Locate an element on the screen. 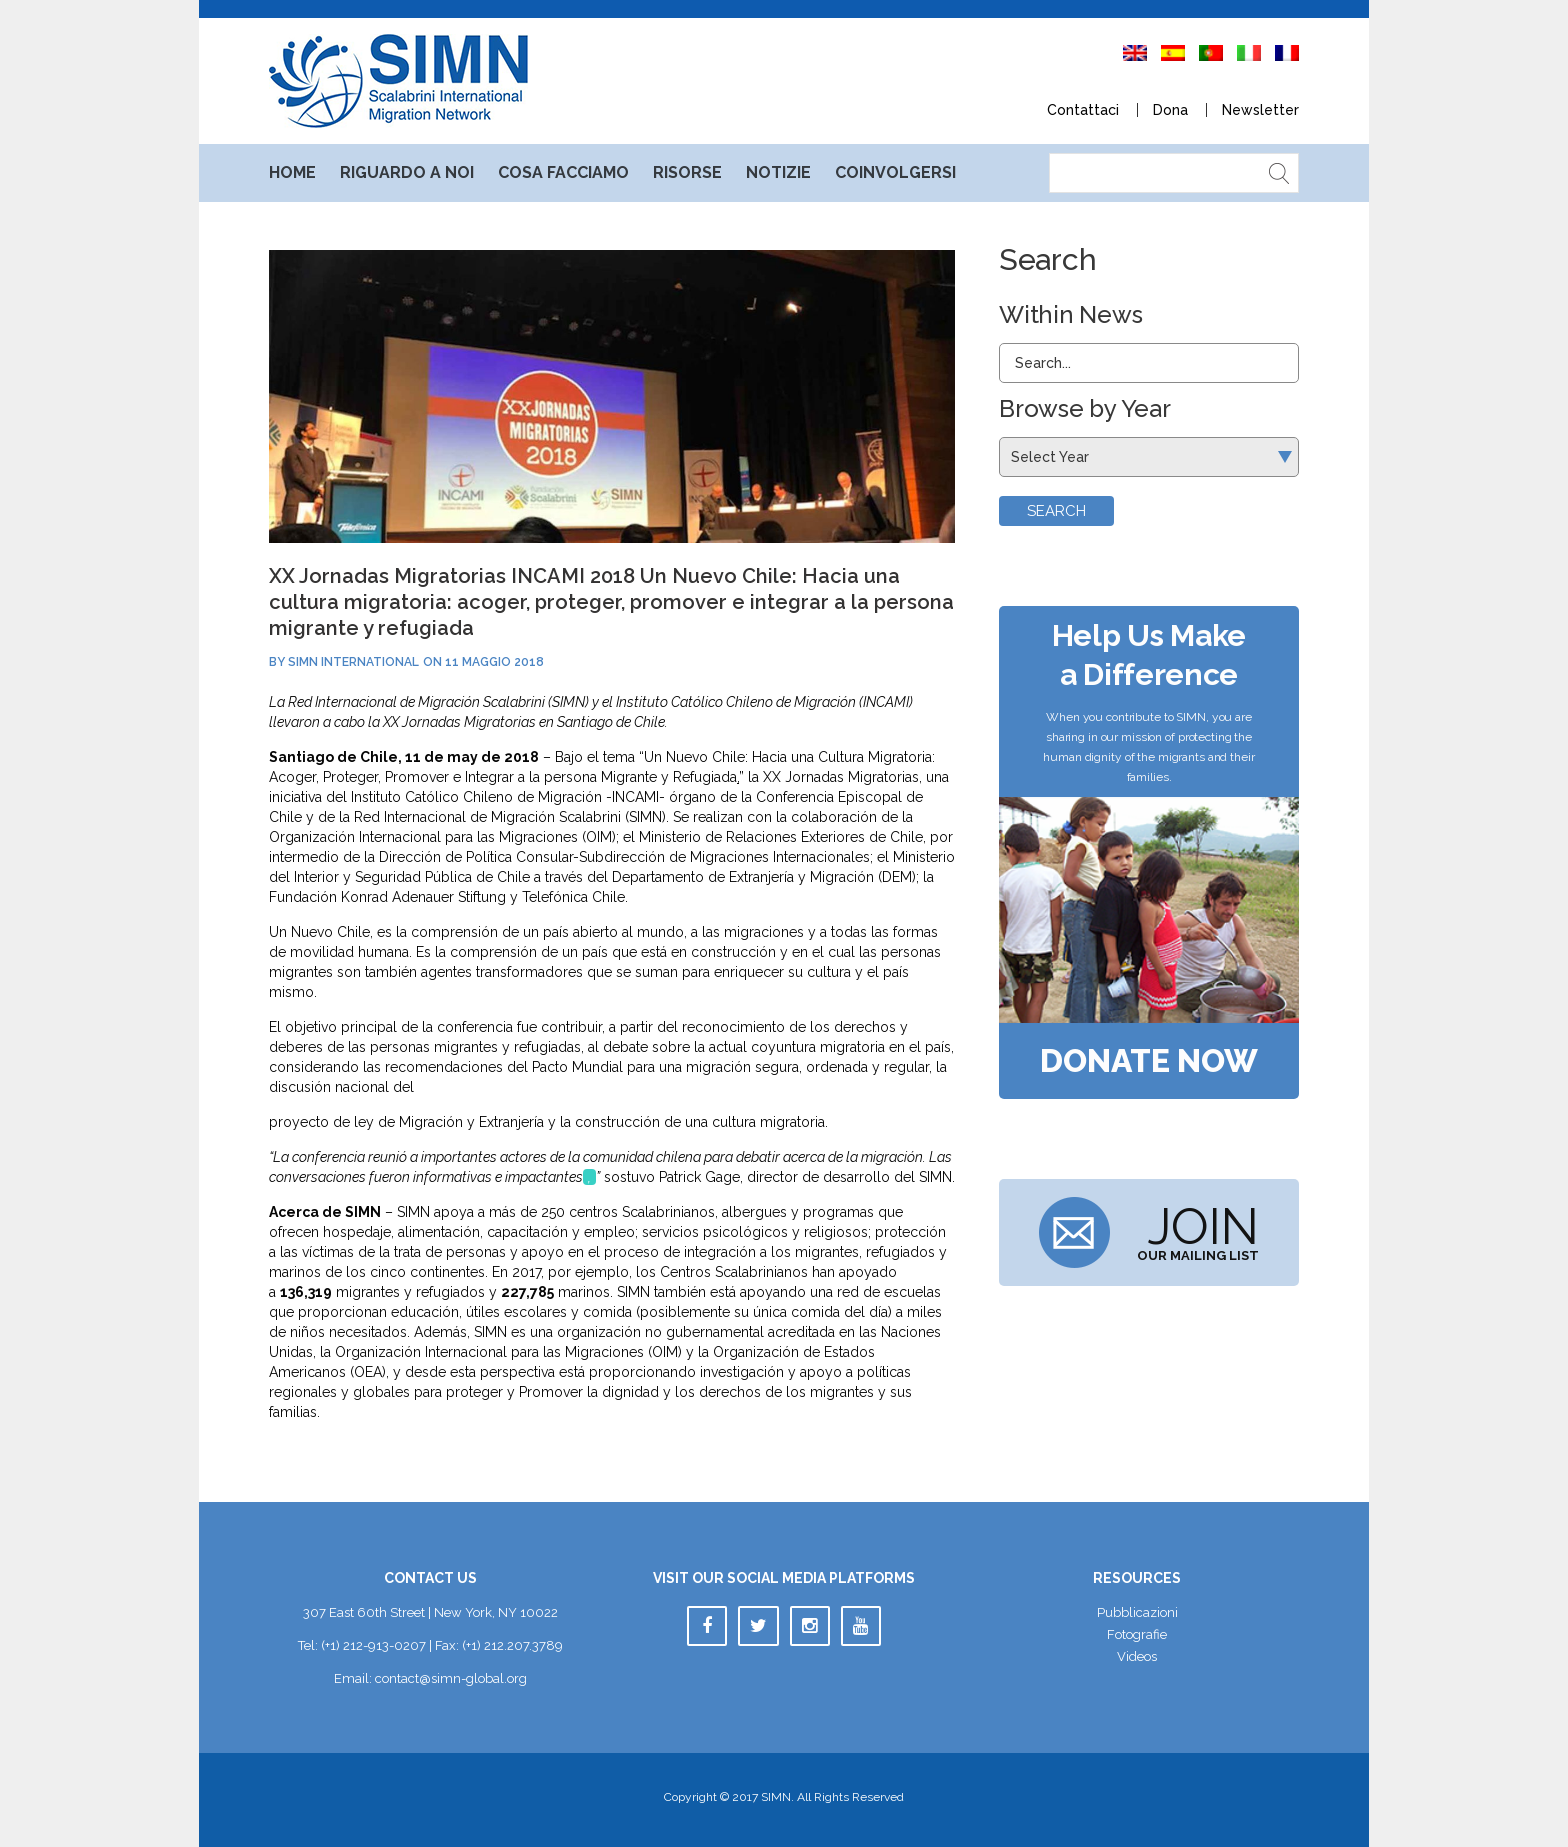 This screenshot has width=1568, height=1847. Fotografie is located at coordinates (1137, 1634).